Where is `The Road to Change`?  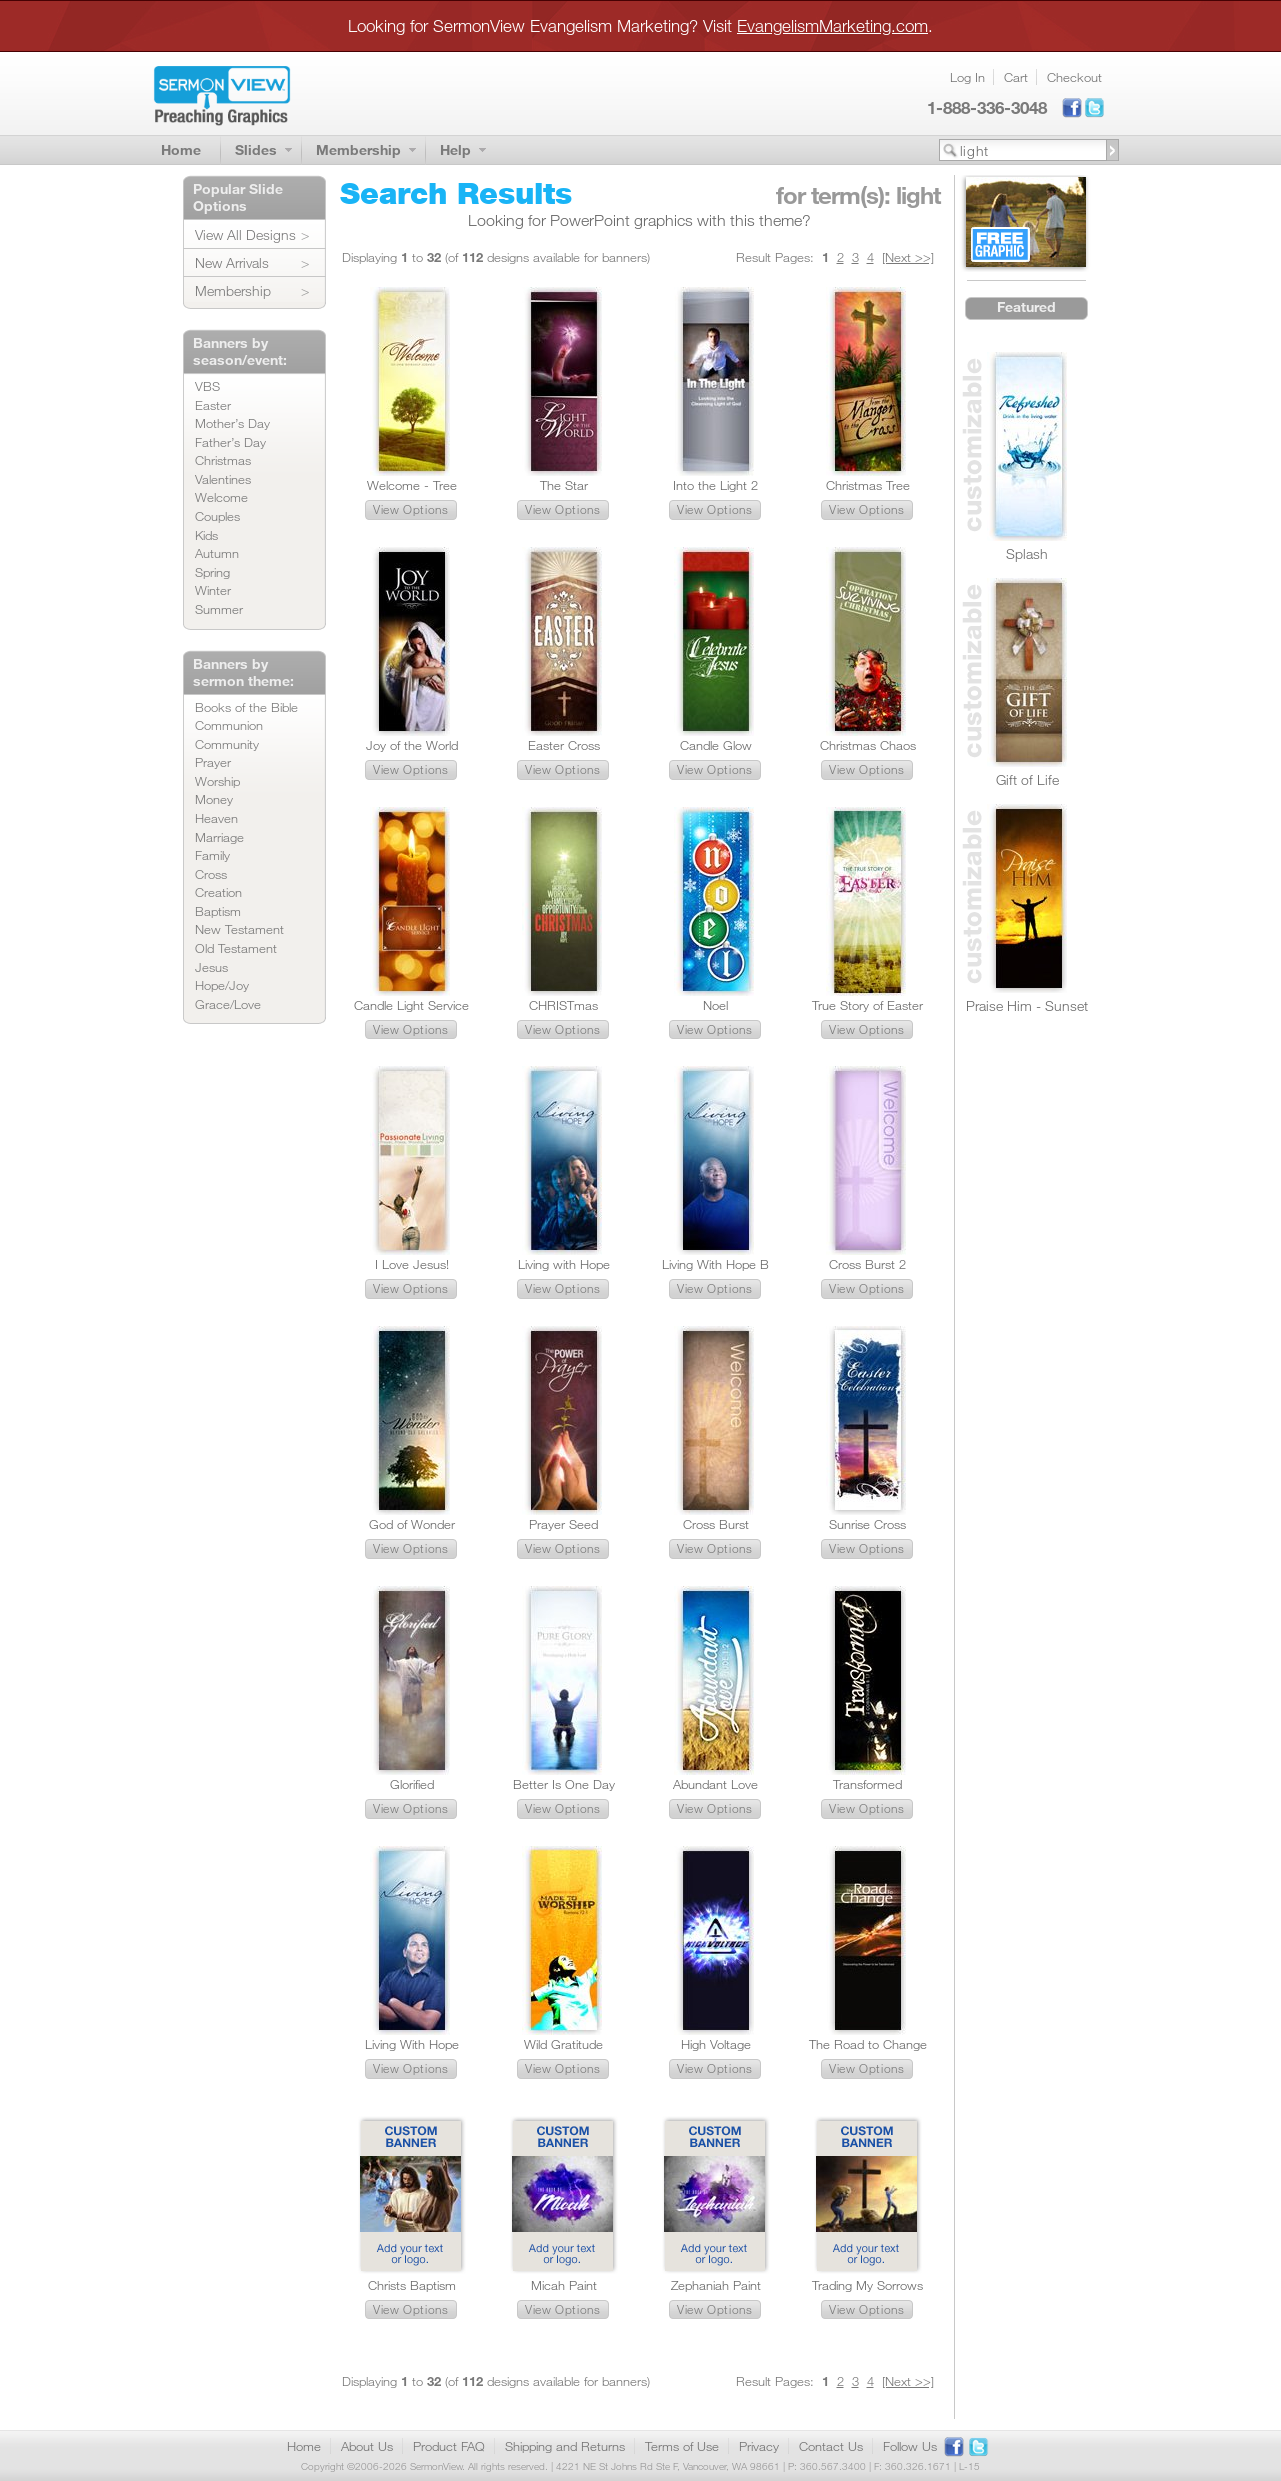 The Road to Change is located at coordinates (868, 2044).